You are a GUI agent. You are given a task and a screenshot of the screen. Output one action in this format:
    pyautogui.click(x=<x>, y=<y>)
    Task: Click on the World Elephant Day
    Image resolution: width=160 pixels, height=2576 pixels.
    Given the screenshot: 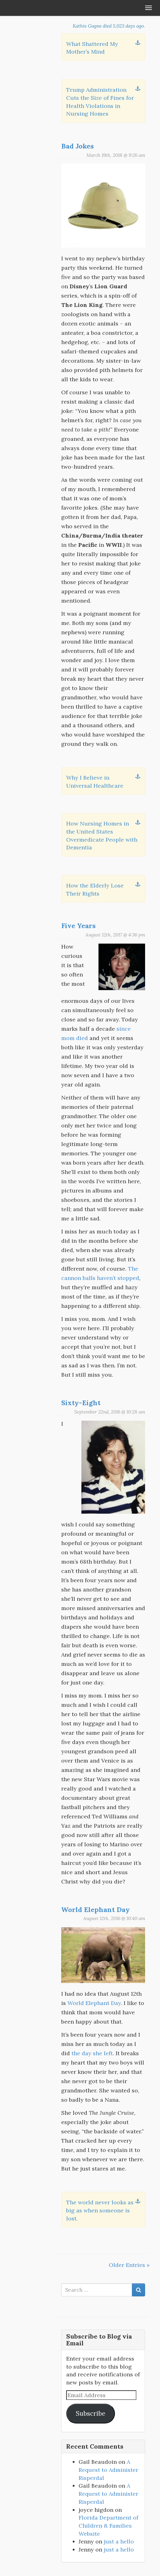 What is the action you would take?
    pyautogui.click(x=95, y=1909)
    